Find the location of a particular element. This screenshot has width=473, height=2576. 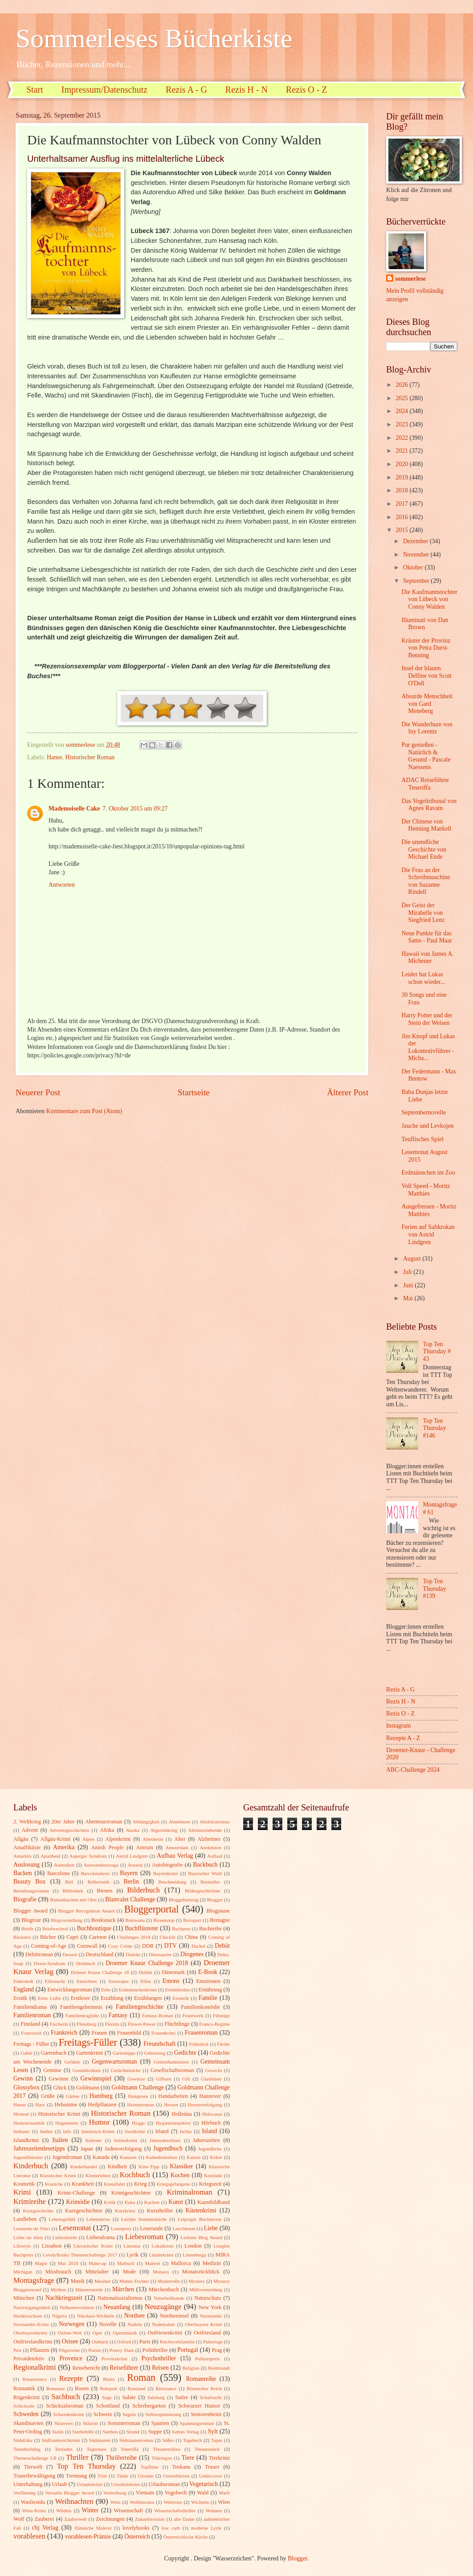

Deutschland is located at coordinates (100, 1954).